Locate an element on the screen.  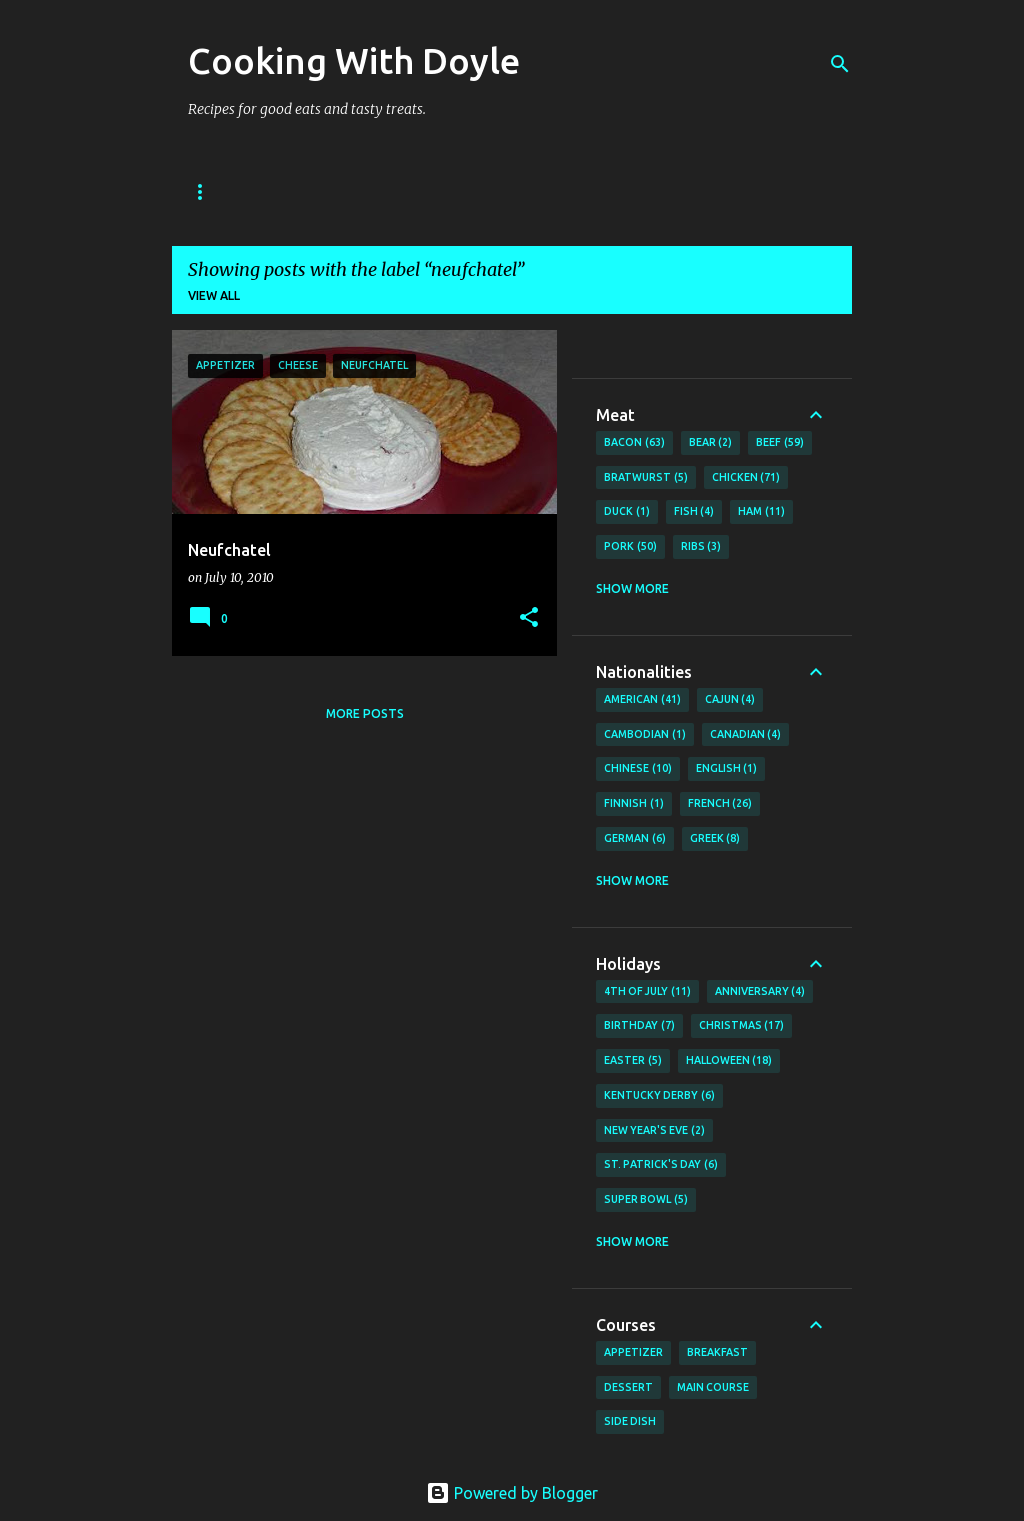
4th of July is located at coordinates (647, 992).